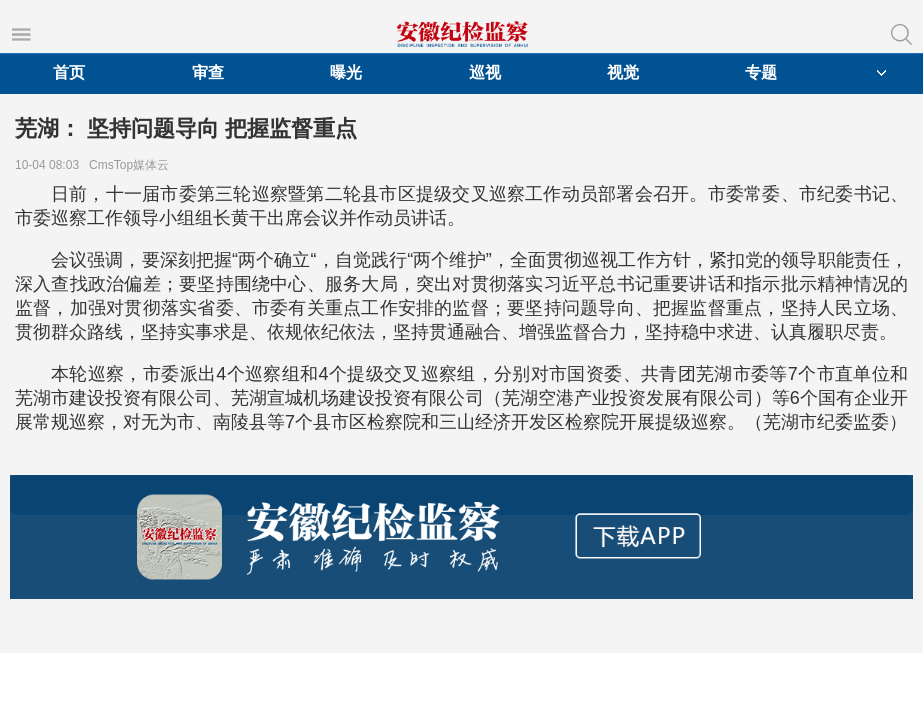 The image size is (923, 720). Describe the element at coordinates (623, 72) in the screenshot. I see `视觉` at that location.